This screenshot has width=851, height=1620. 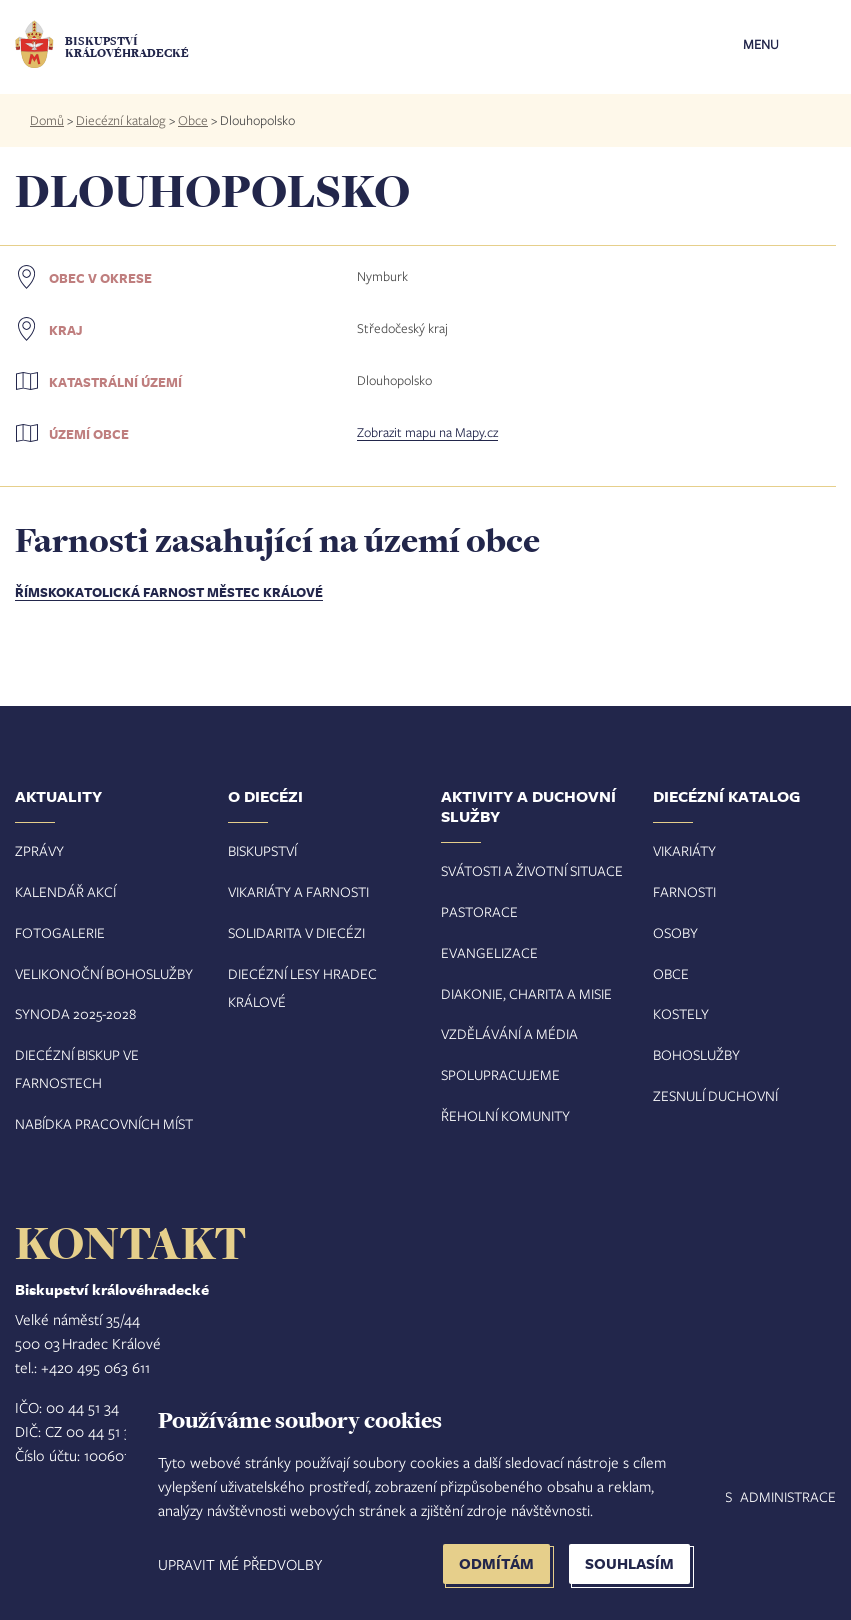 What do you see at coordinates (526, 993) in the screenshot?
I see `Diakonie, charita a misie` at bounding box center [526, 993].